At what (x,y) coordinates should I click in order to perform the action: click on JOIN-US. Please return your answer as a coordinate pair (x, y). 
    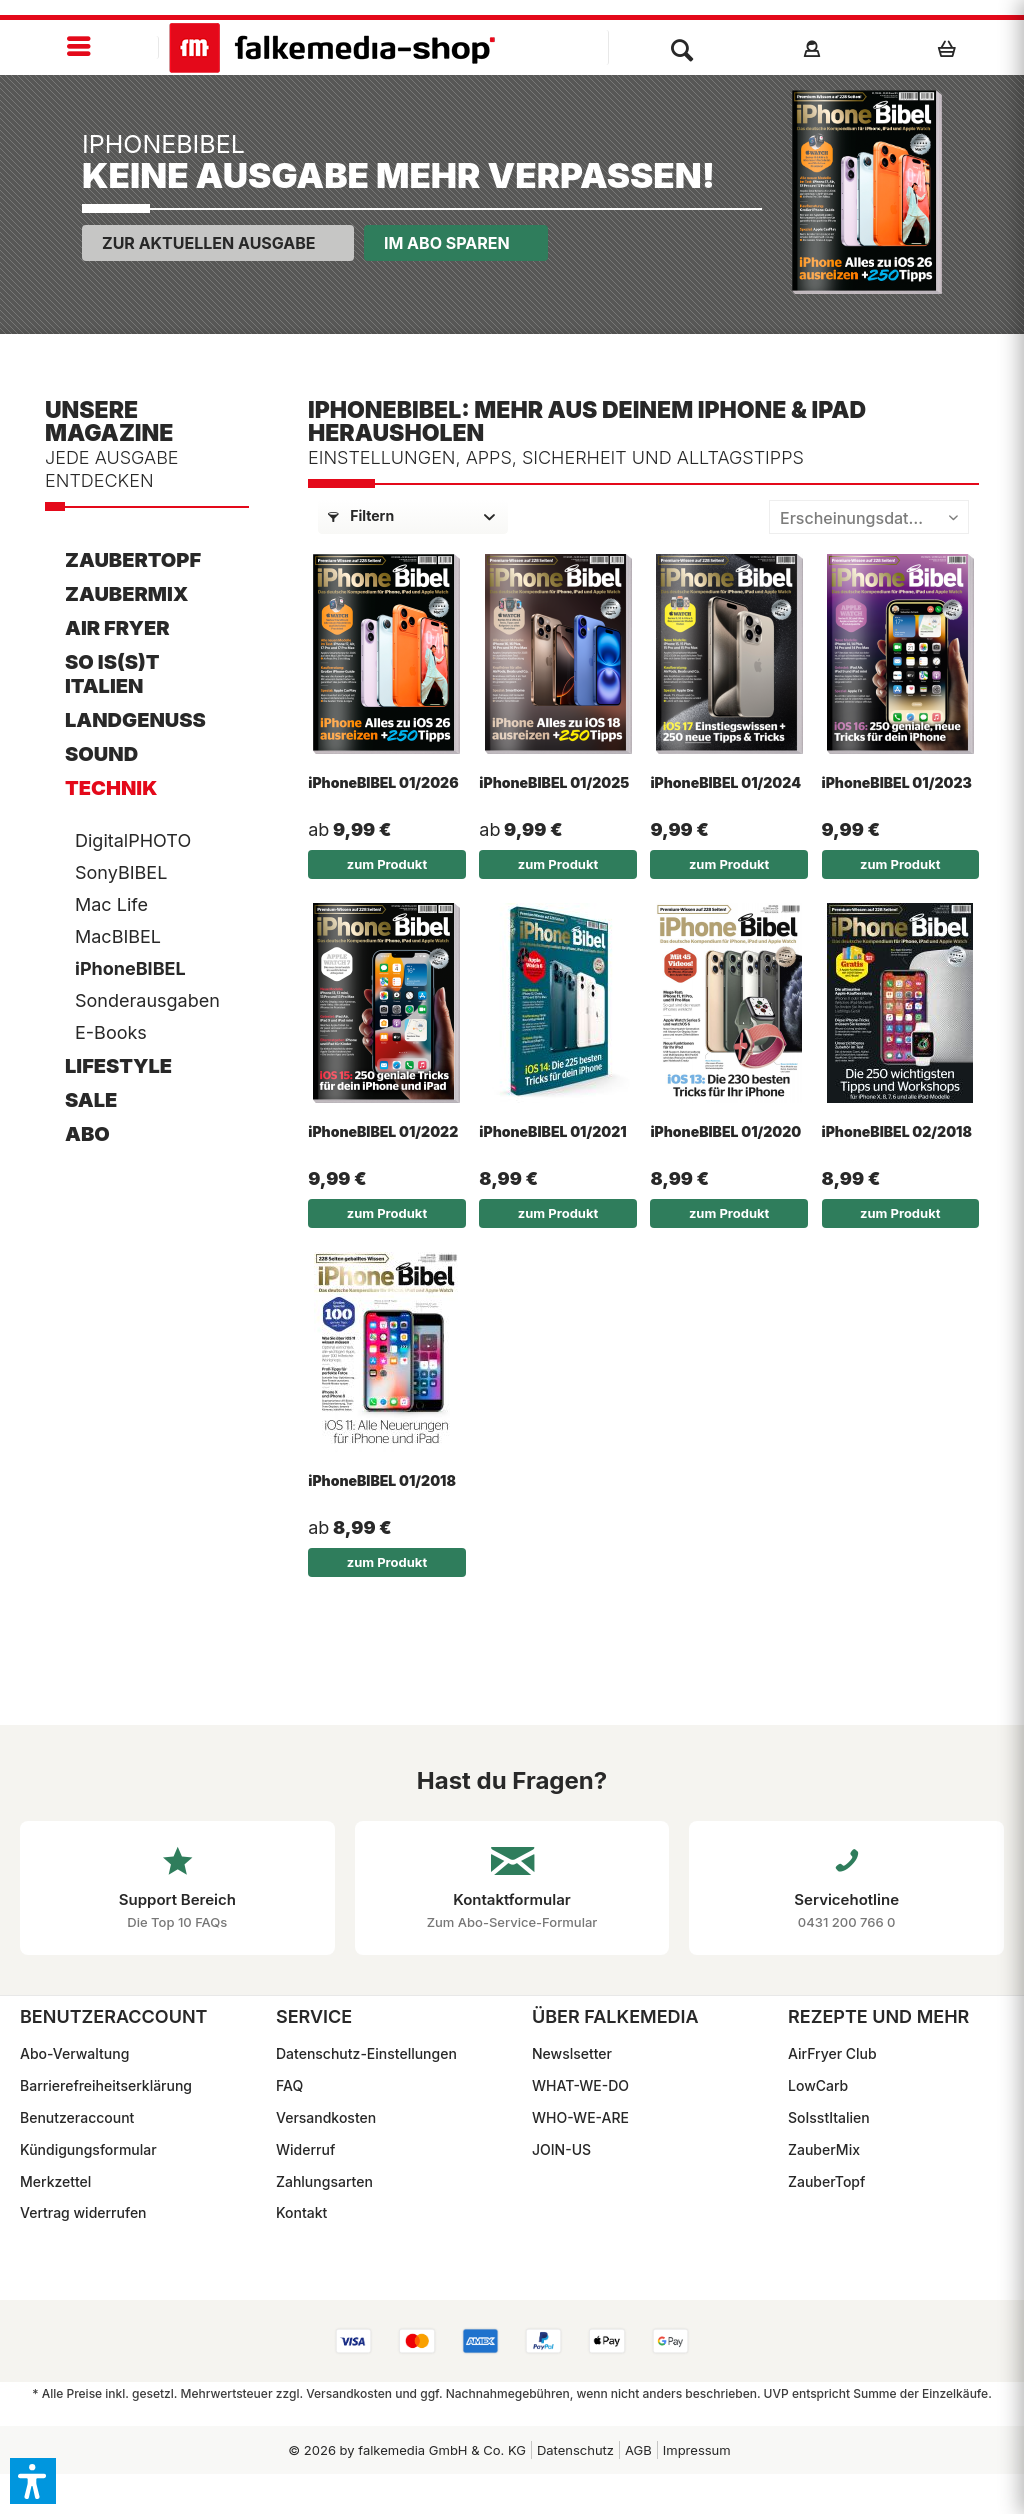
    Looking at the image, I should click on (561, 2149).